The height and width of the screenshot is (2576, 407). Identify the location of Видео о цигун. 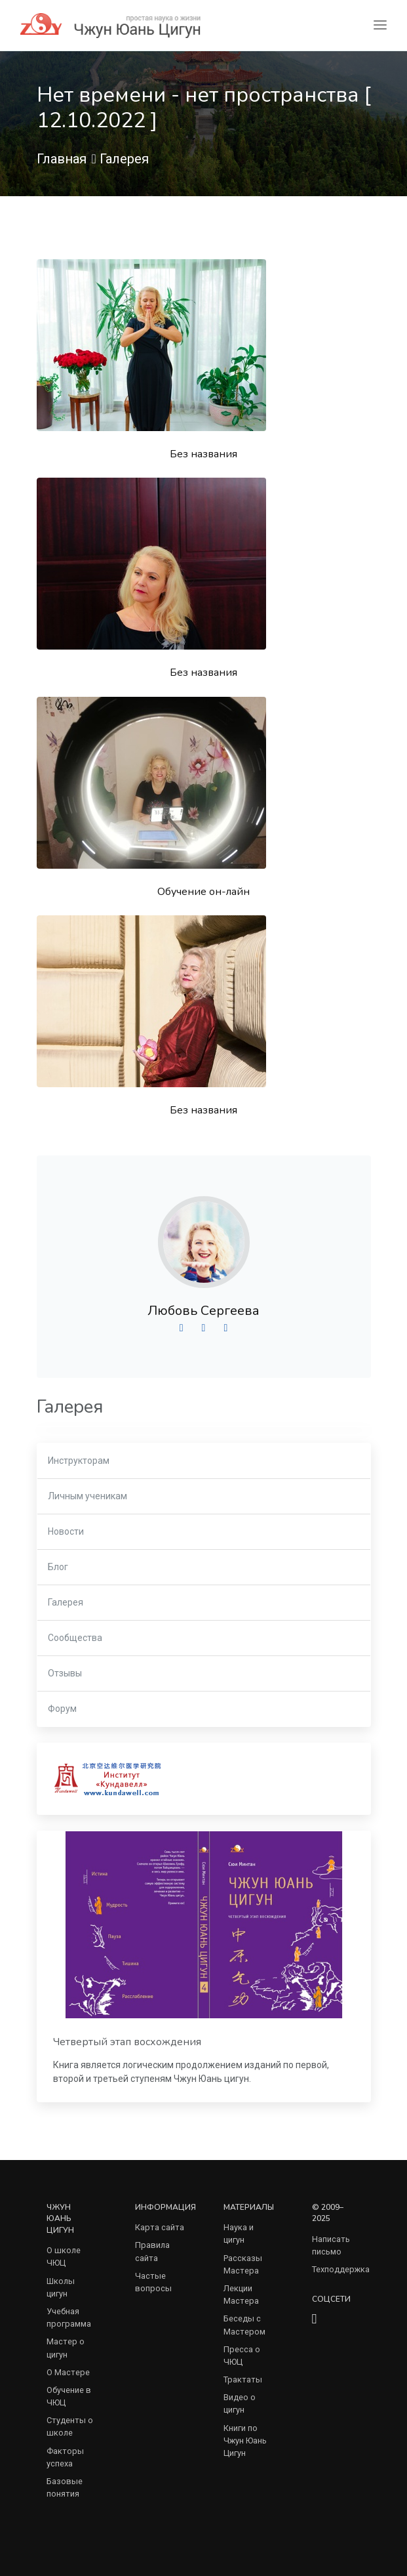
(239, 2403).